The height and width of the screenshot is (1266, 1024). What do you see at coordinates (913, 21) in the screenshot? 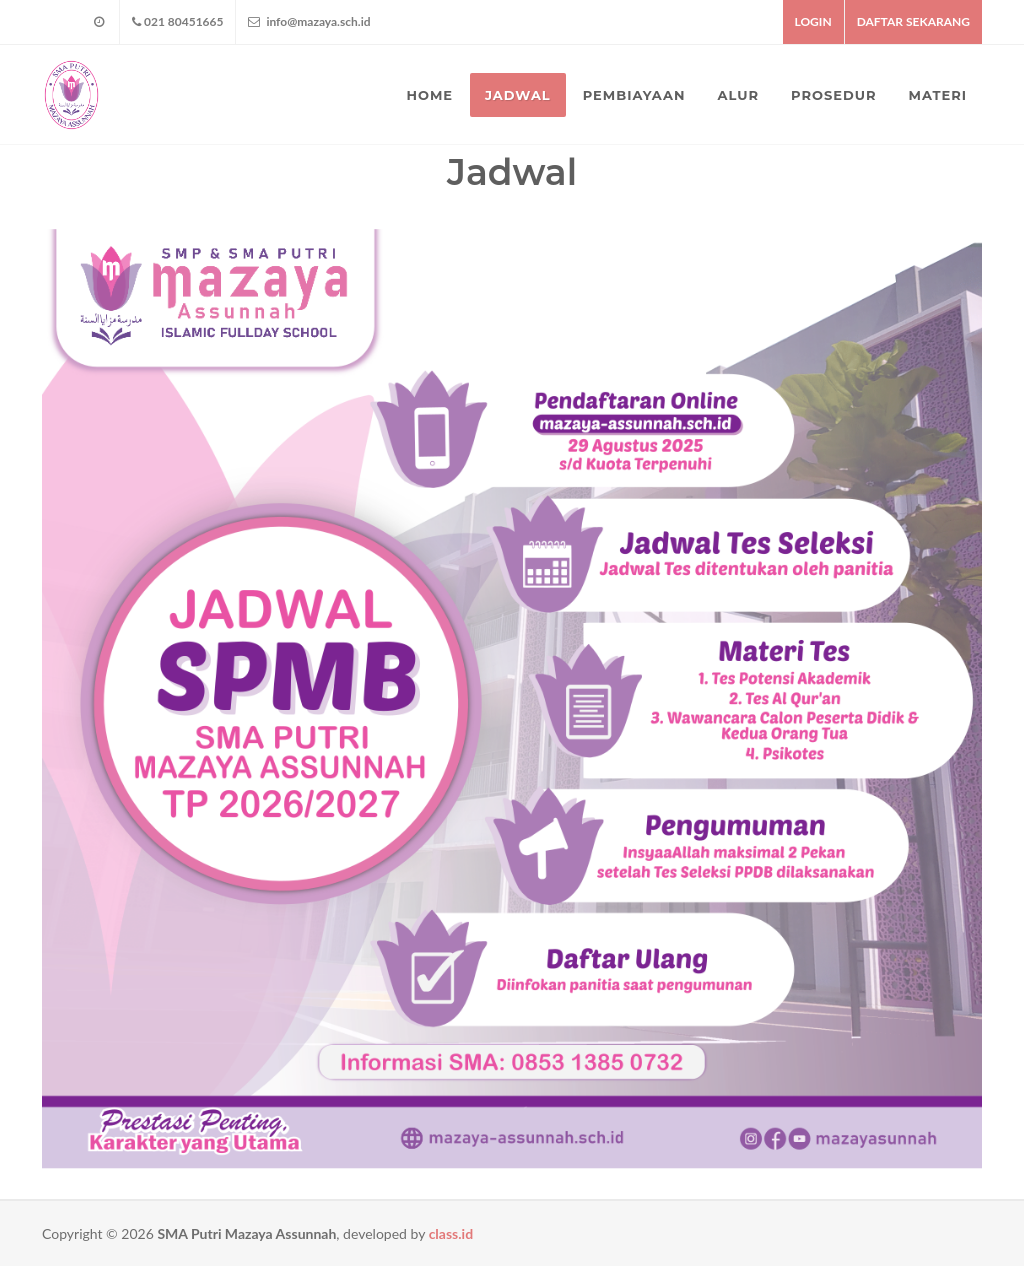
I see `DAFTAR SEKARANG` at bounding box center [913, 21].